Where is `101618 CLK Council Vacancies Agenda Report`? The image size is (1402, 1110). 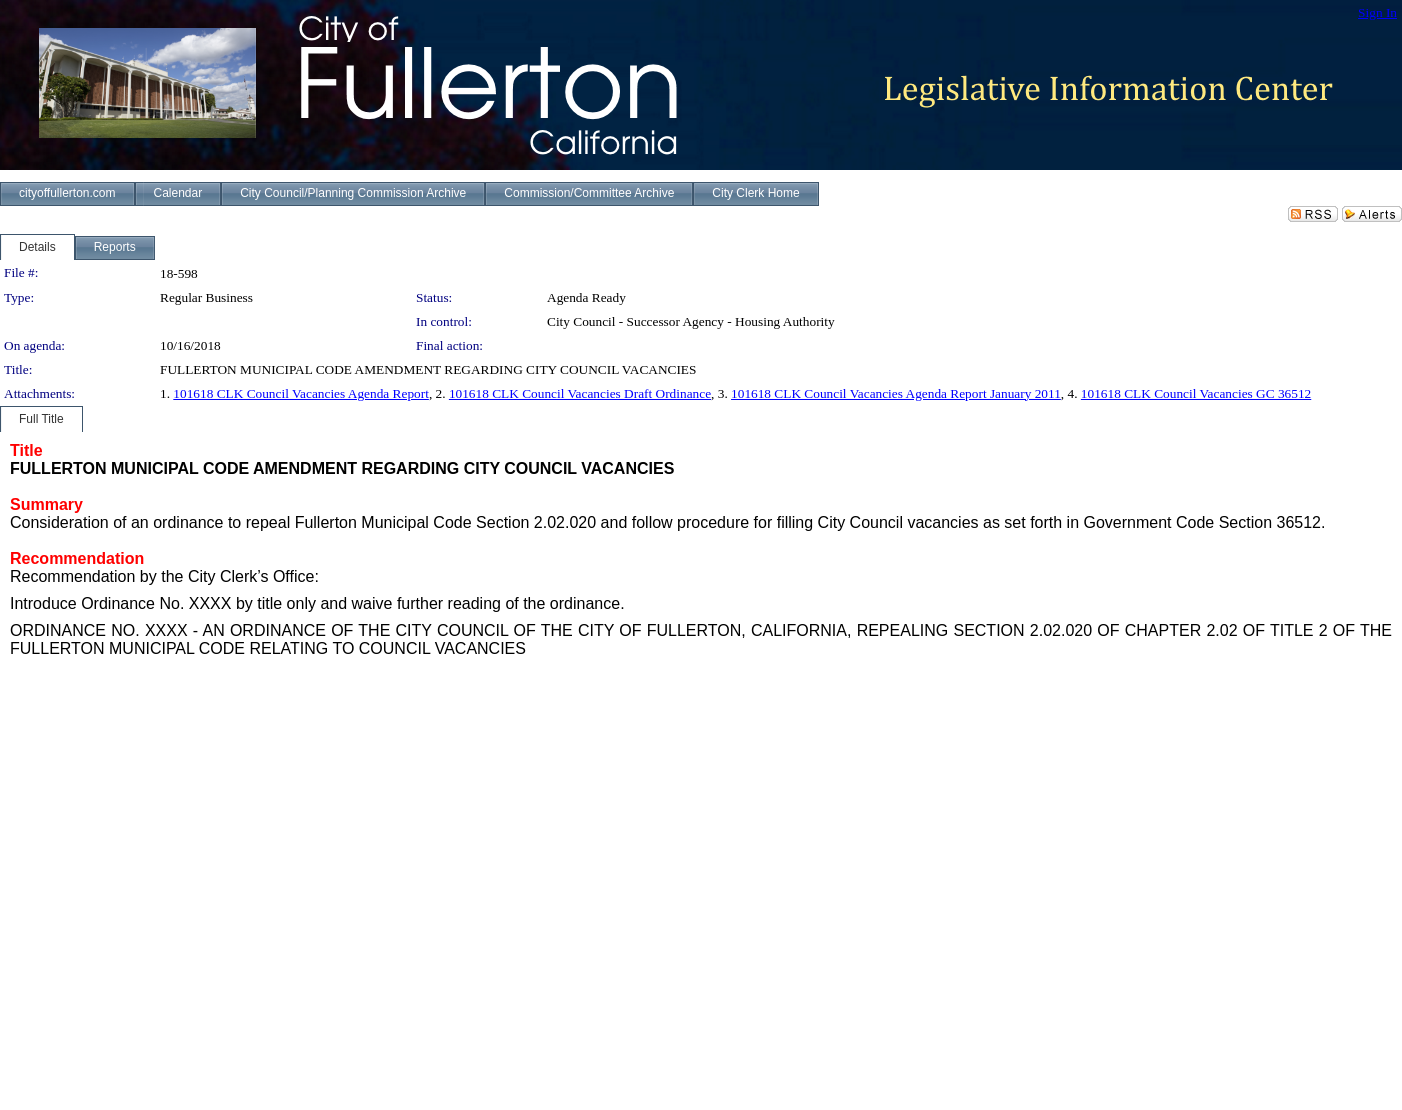
101618 CLK Council Vacancies Agenda Report is located at coordinates (301, 393).